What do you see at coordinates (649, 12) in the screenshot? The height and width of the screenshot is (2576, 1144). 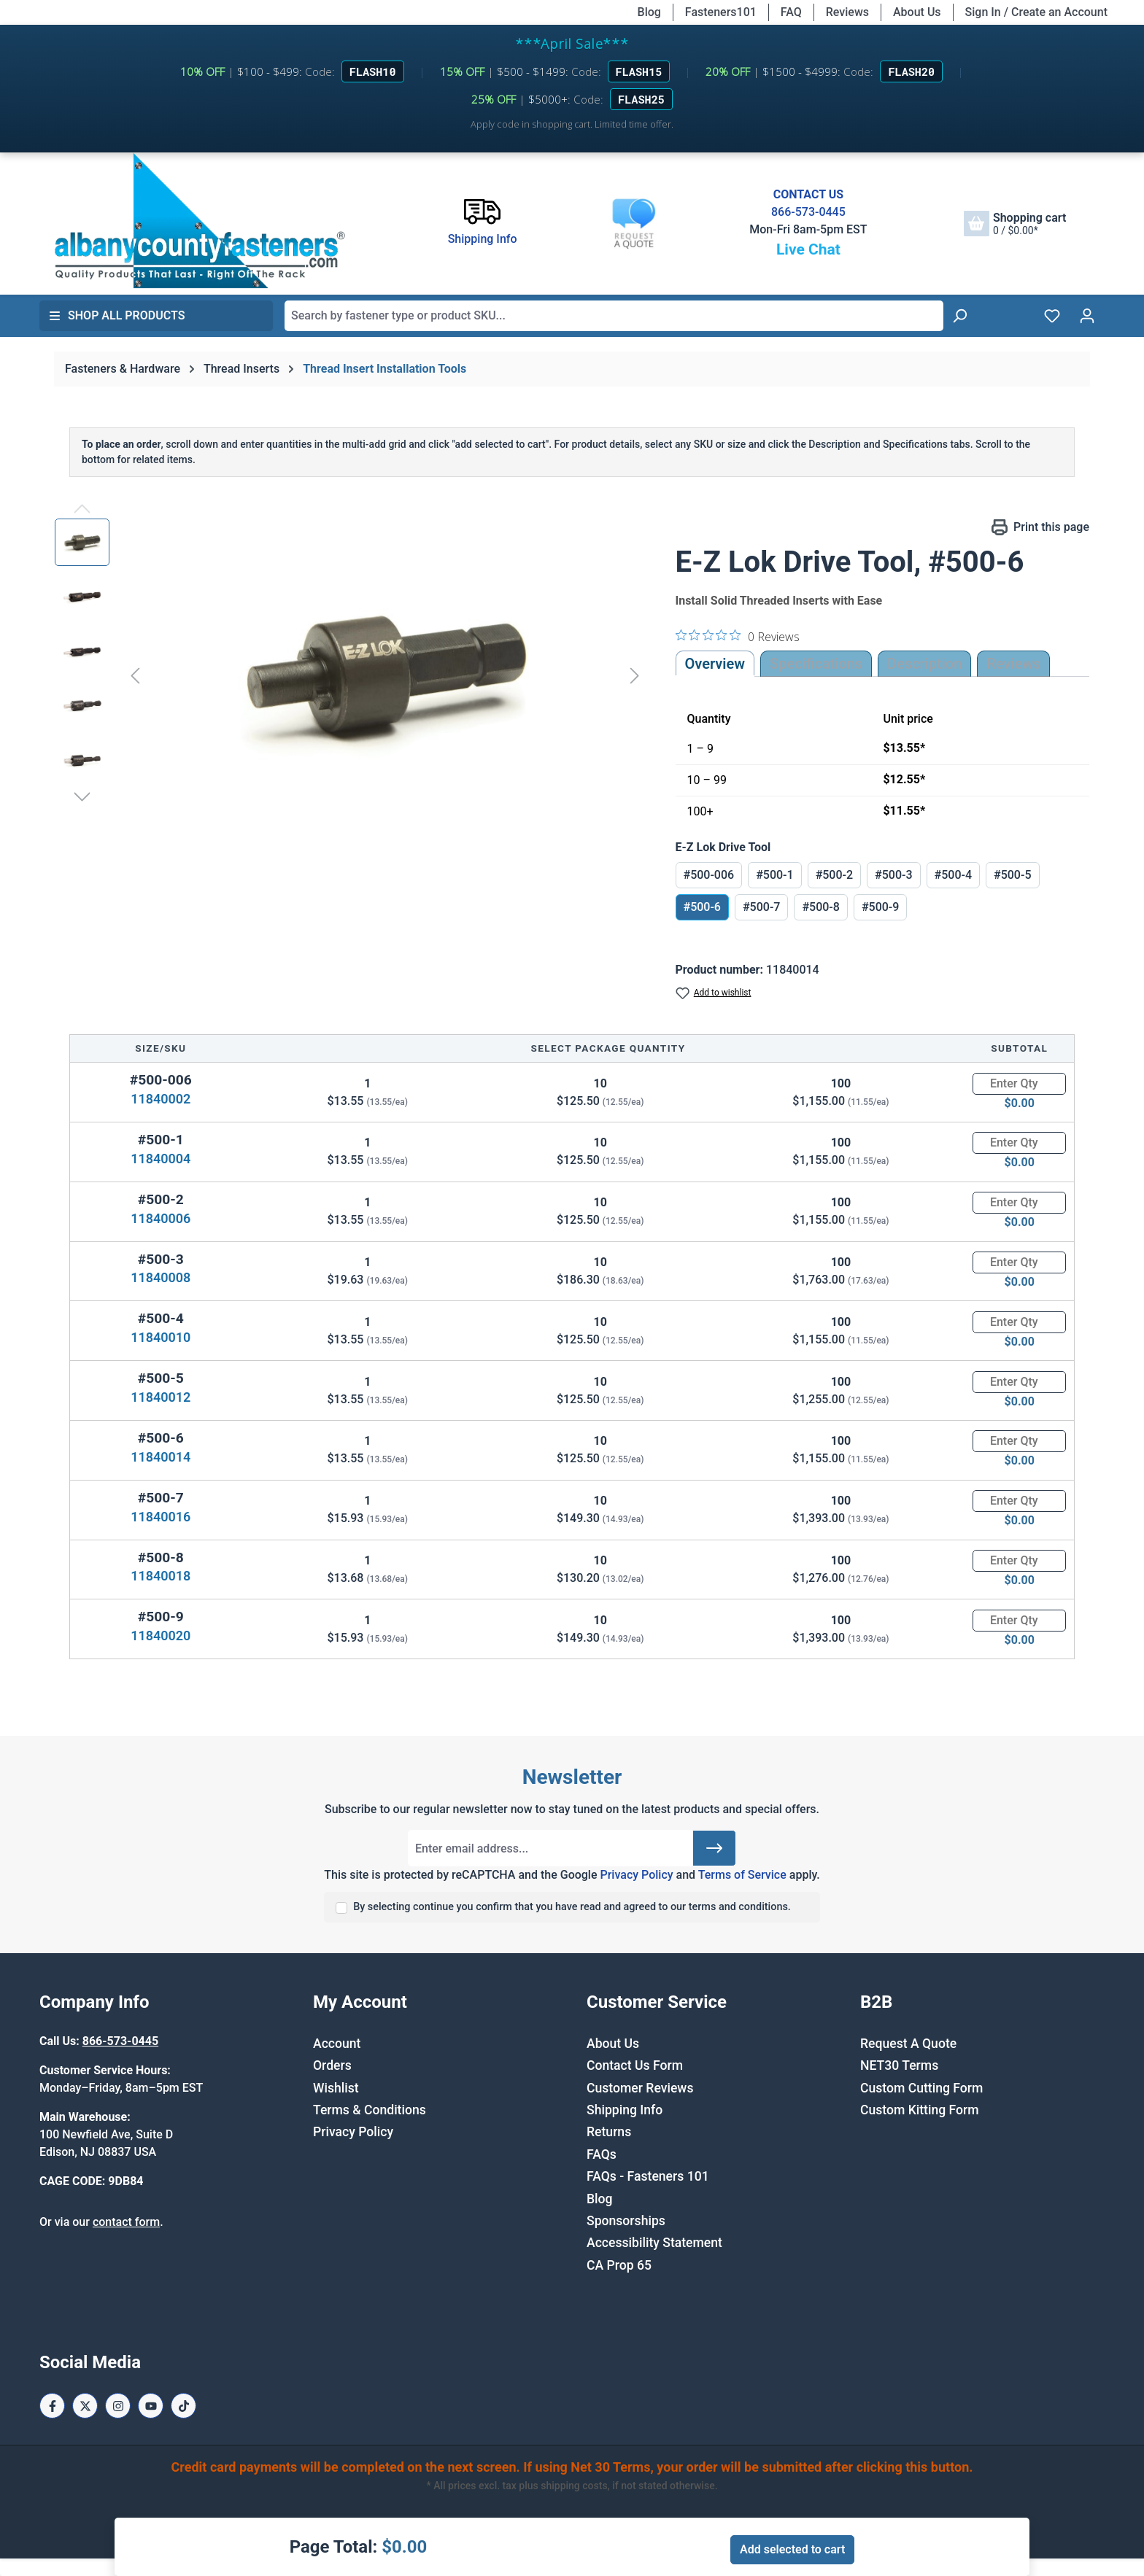 I see `Blog` at bounding box center [649, 12].